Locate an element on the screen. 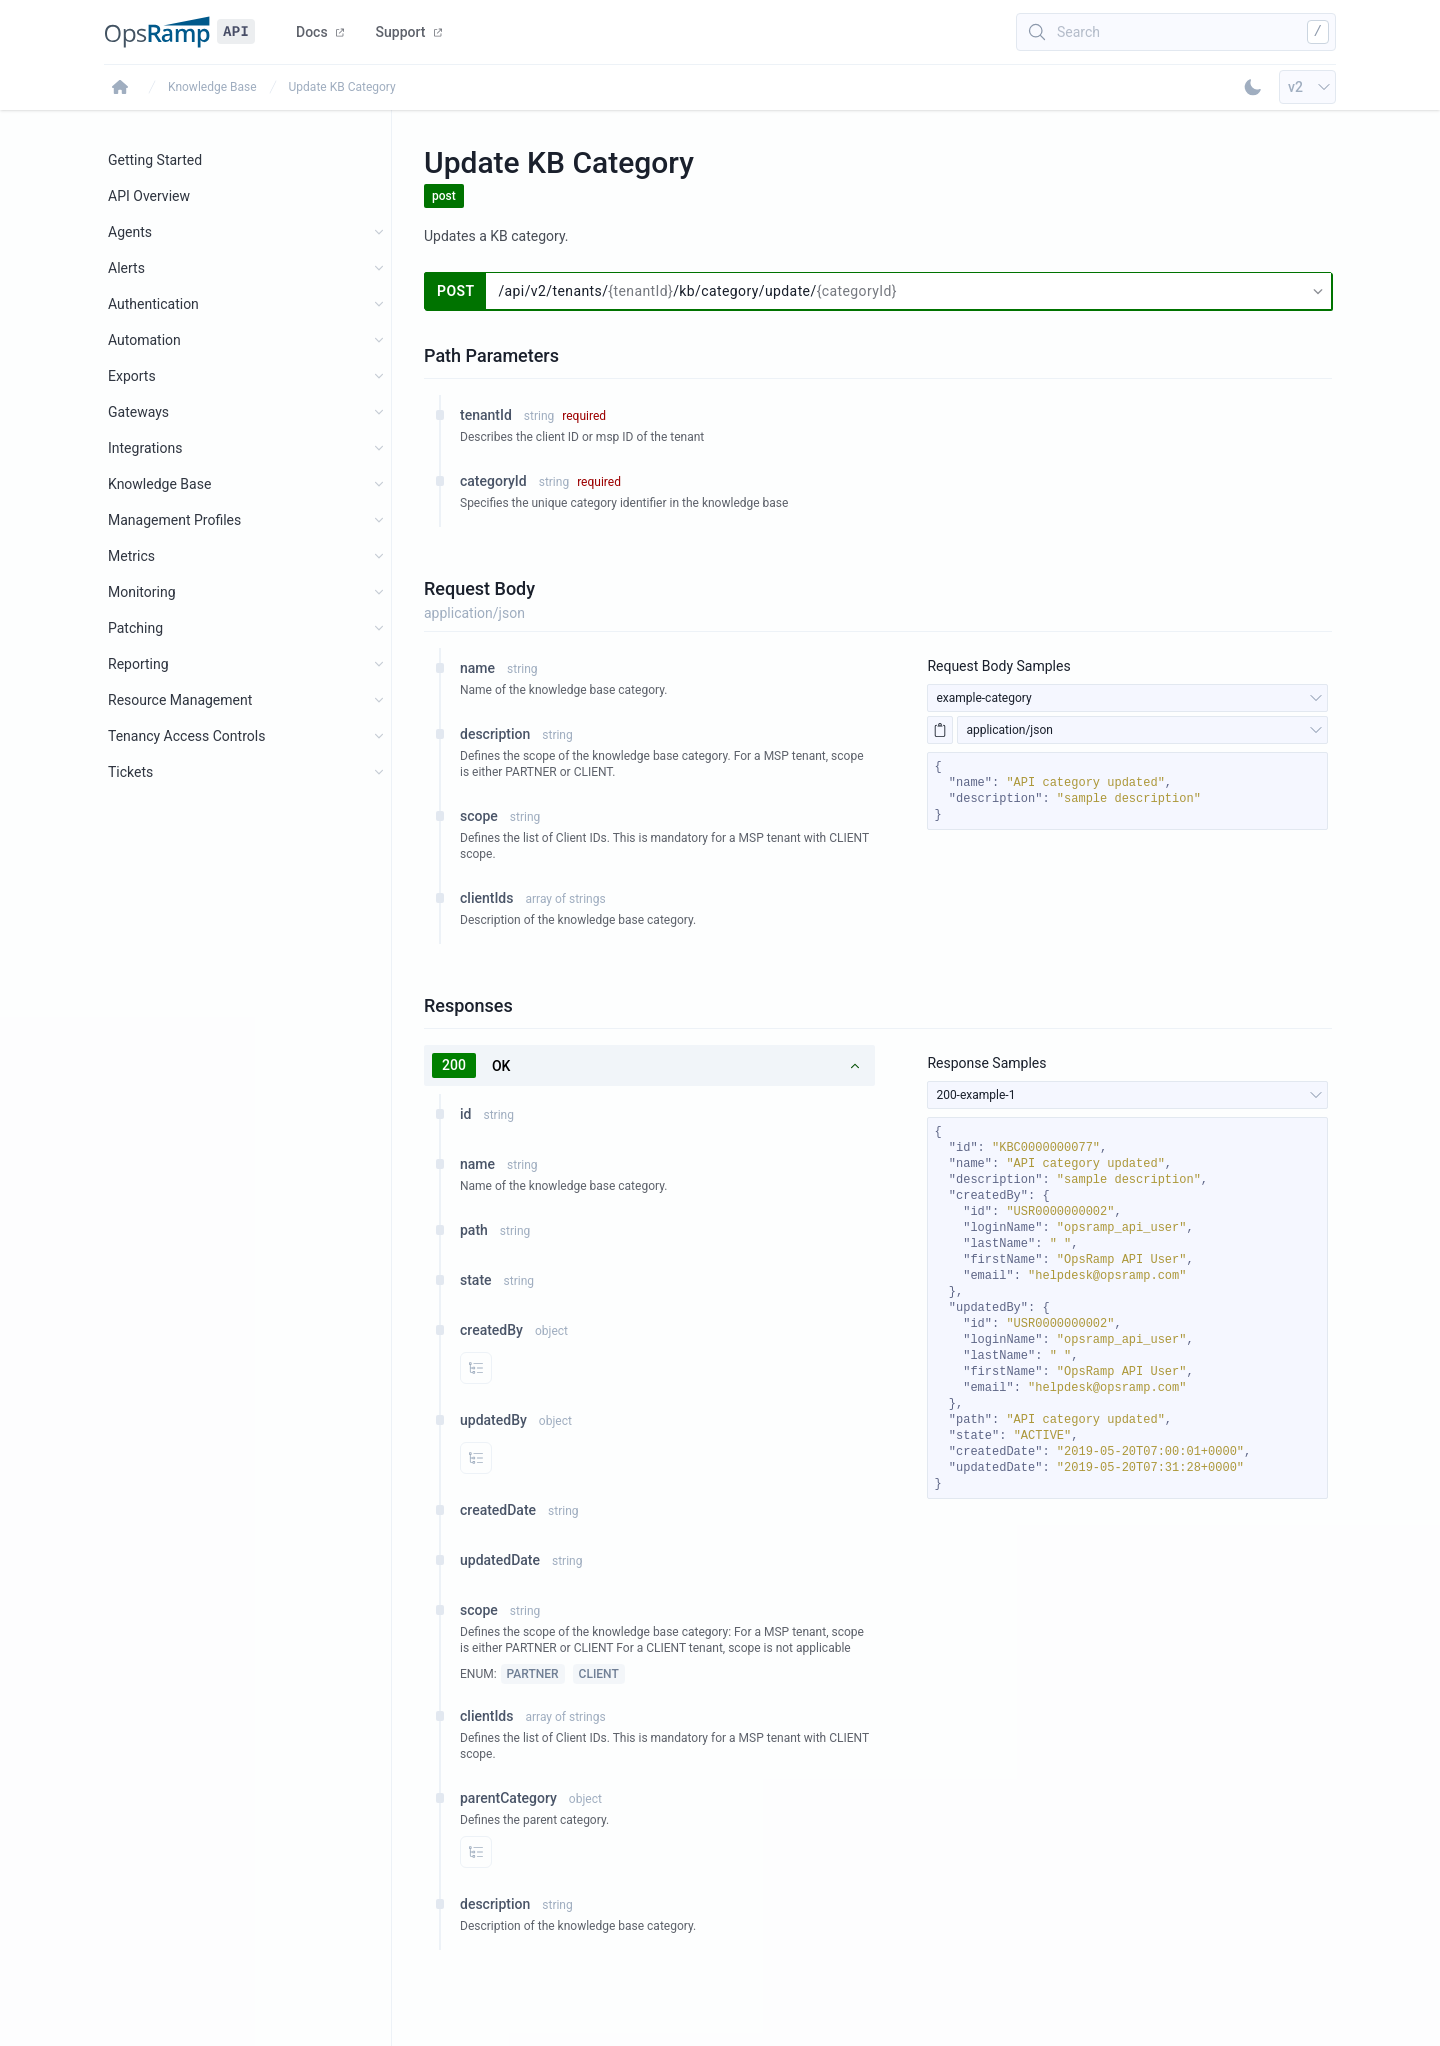 Image resolution: width=1440 pixels, height=2046 pixels. Gateways is located at coordinates (138, 412).